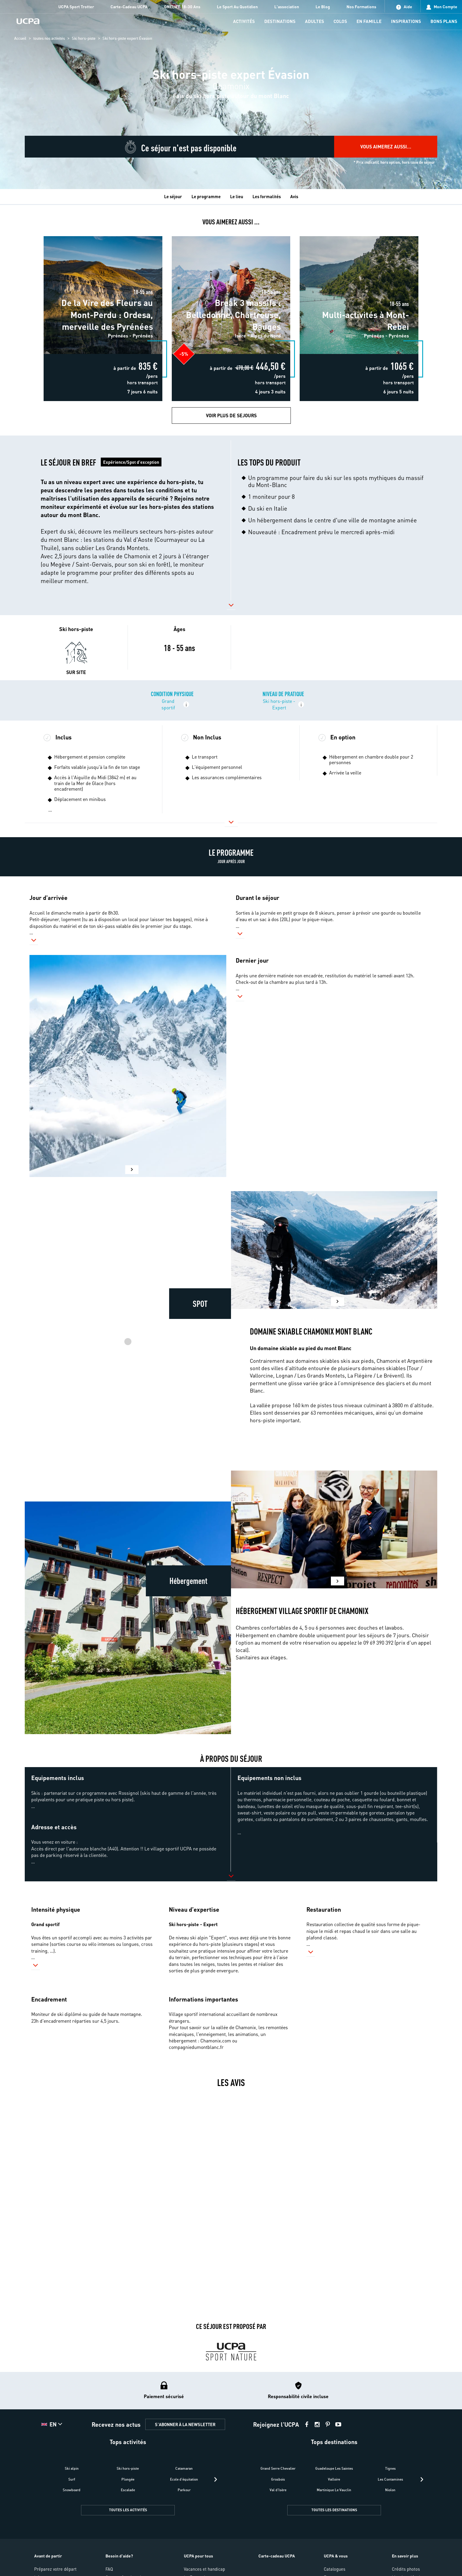 The image size is (462, 2576). I want to click on Parkour, so click(184, 2490).